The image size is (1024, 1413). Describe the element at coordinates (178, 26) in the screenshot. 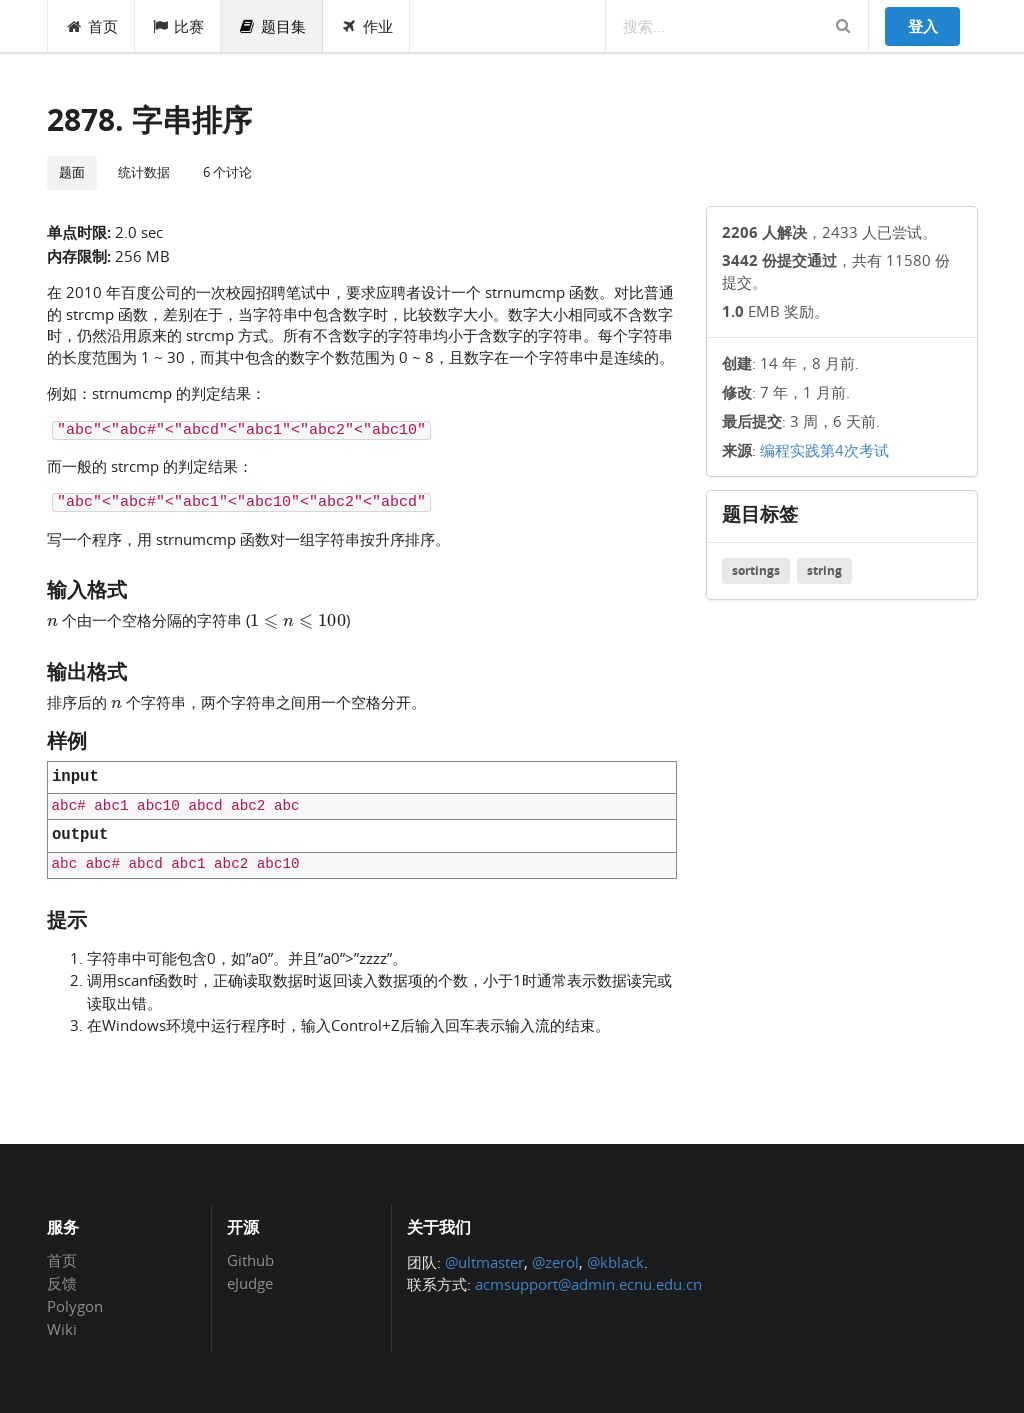

I see `比赛` at that location.